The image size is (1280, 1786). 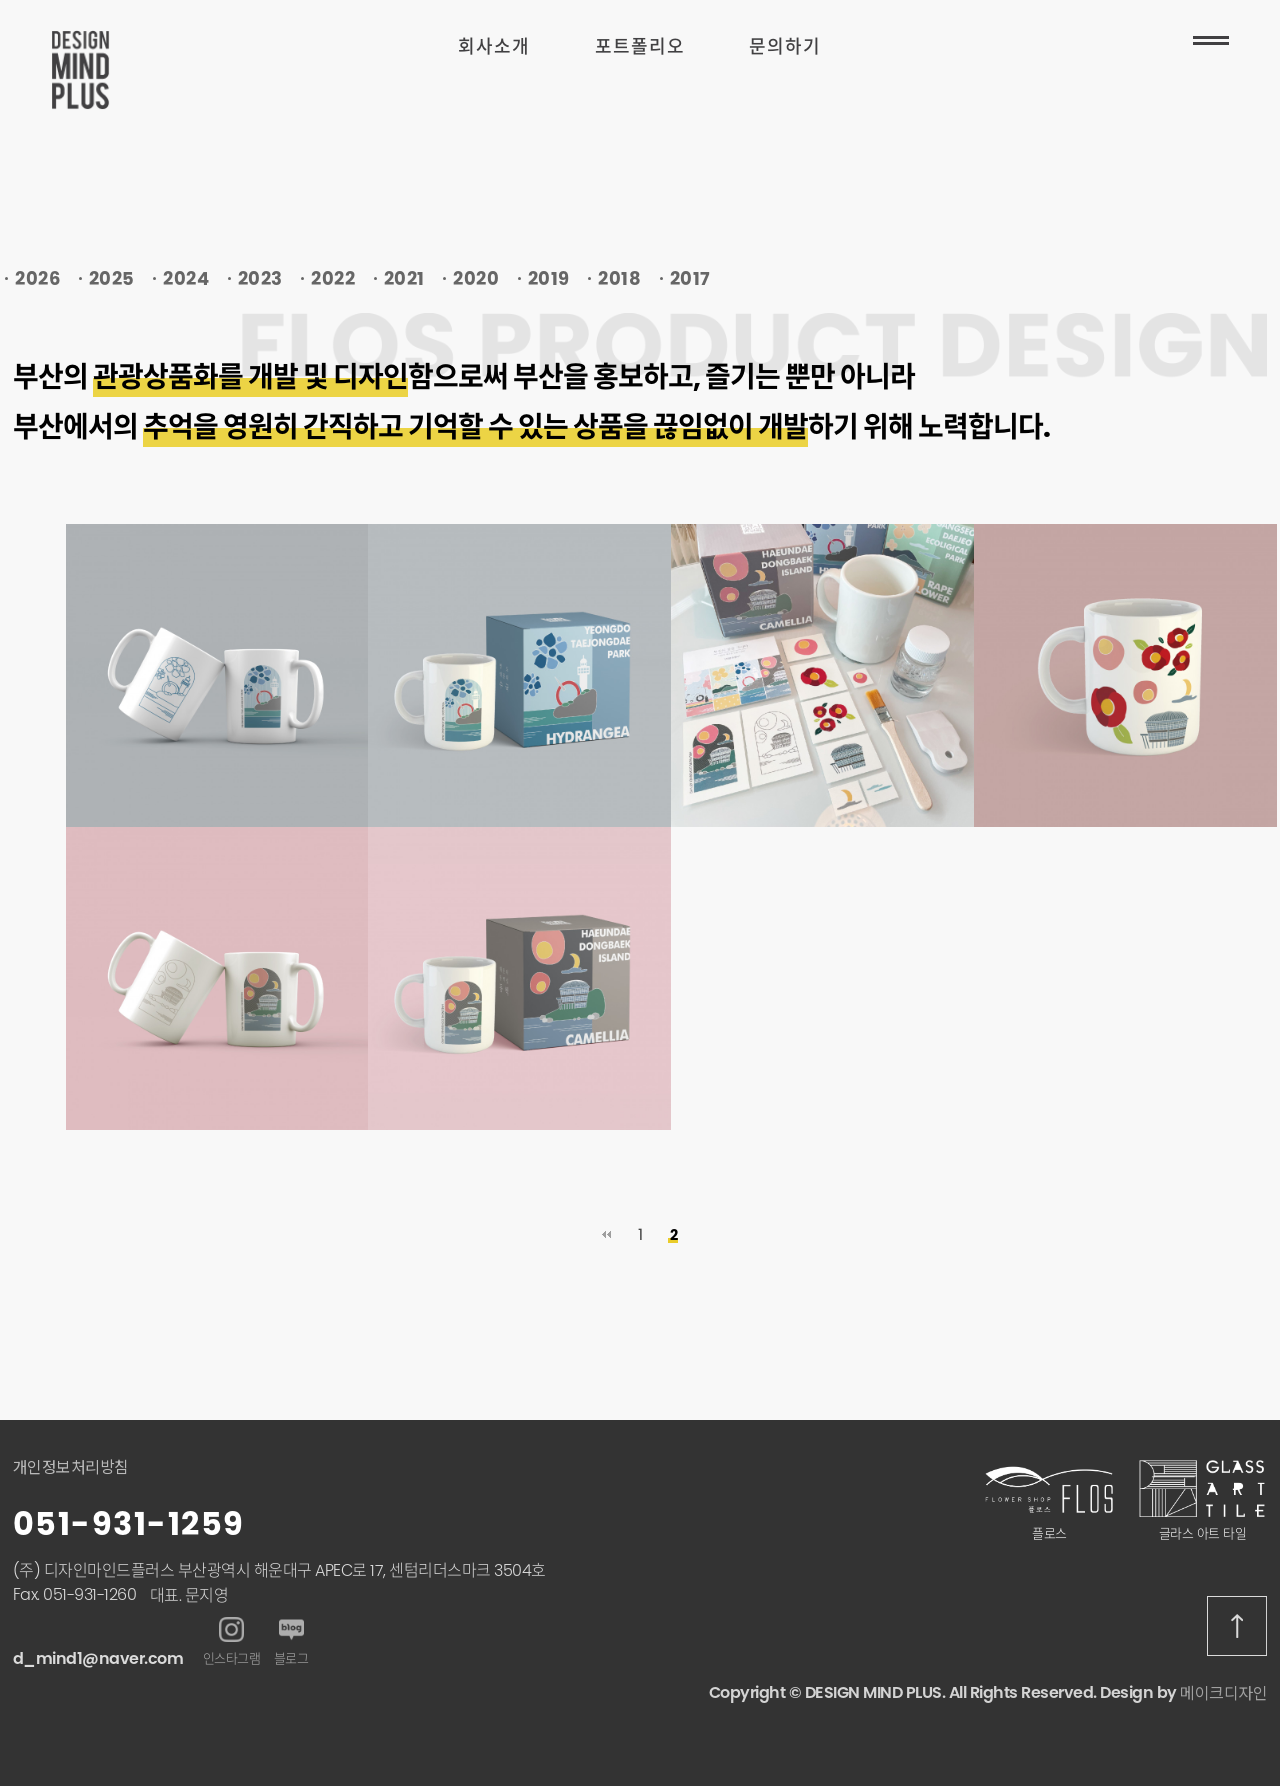 What do you see at coordinates (1223, 1693) in the screenshot?
I see `메이크디자인` at bounding box center [1223, 1693].